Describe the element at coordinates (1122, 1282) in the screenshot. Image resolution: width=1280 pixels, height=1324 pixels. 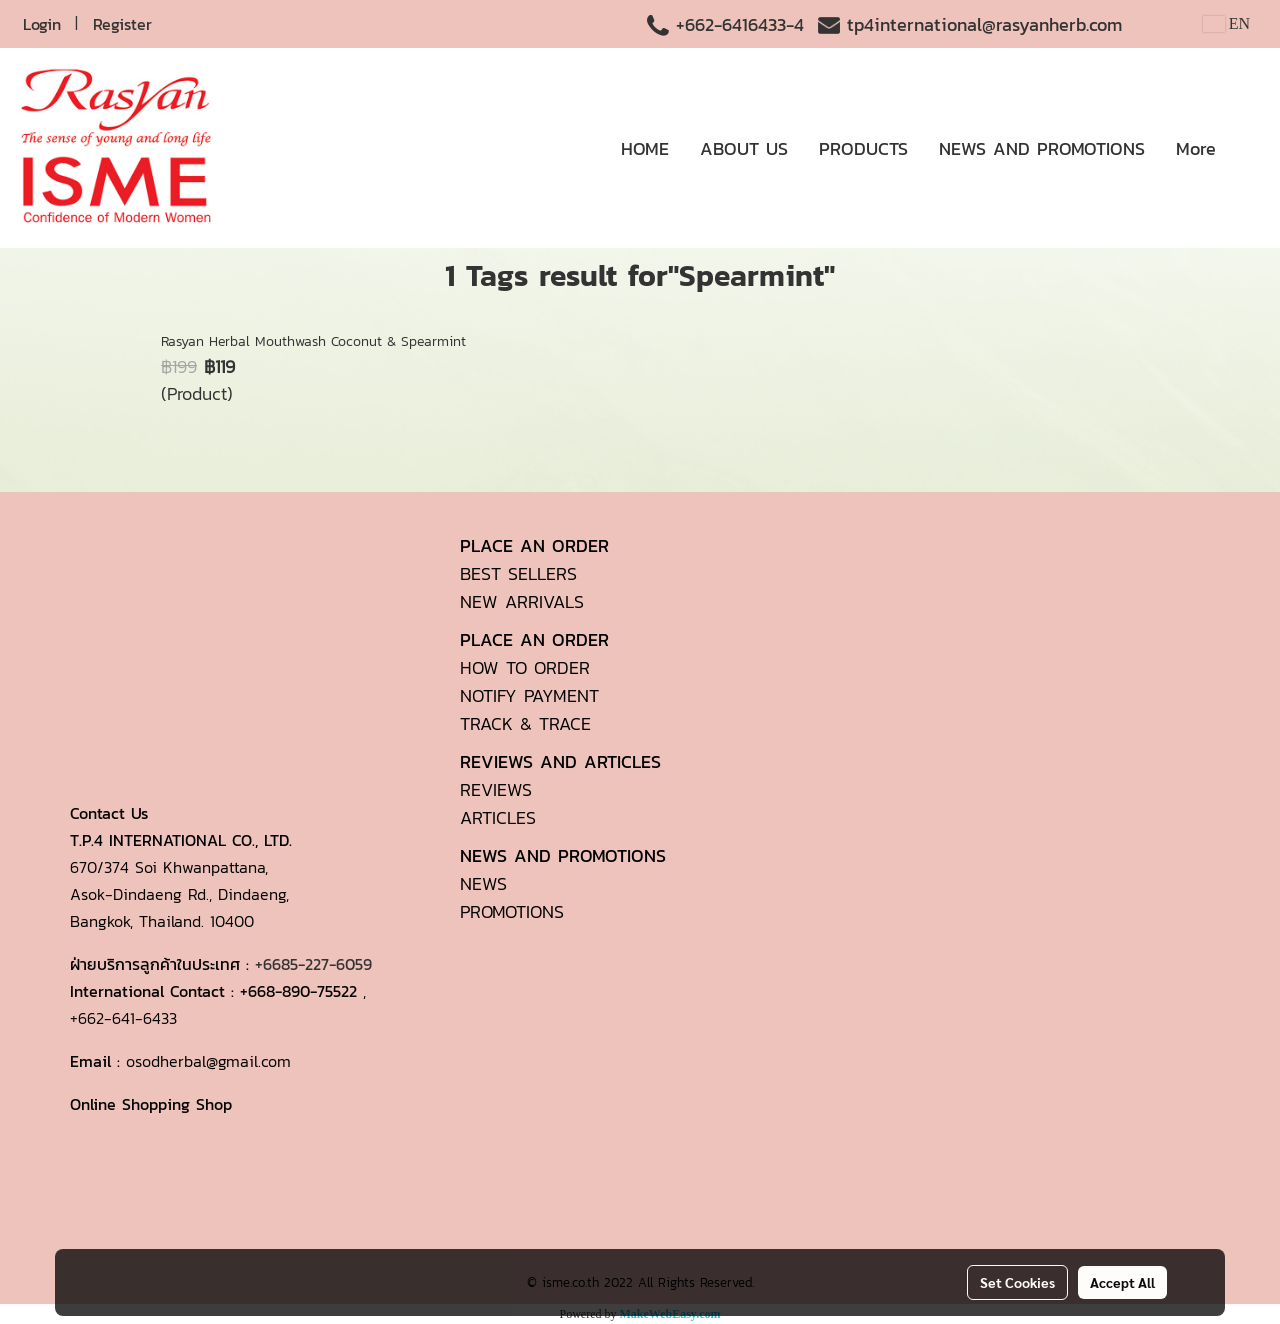
I see `Accept All` at that location.